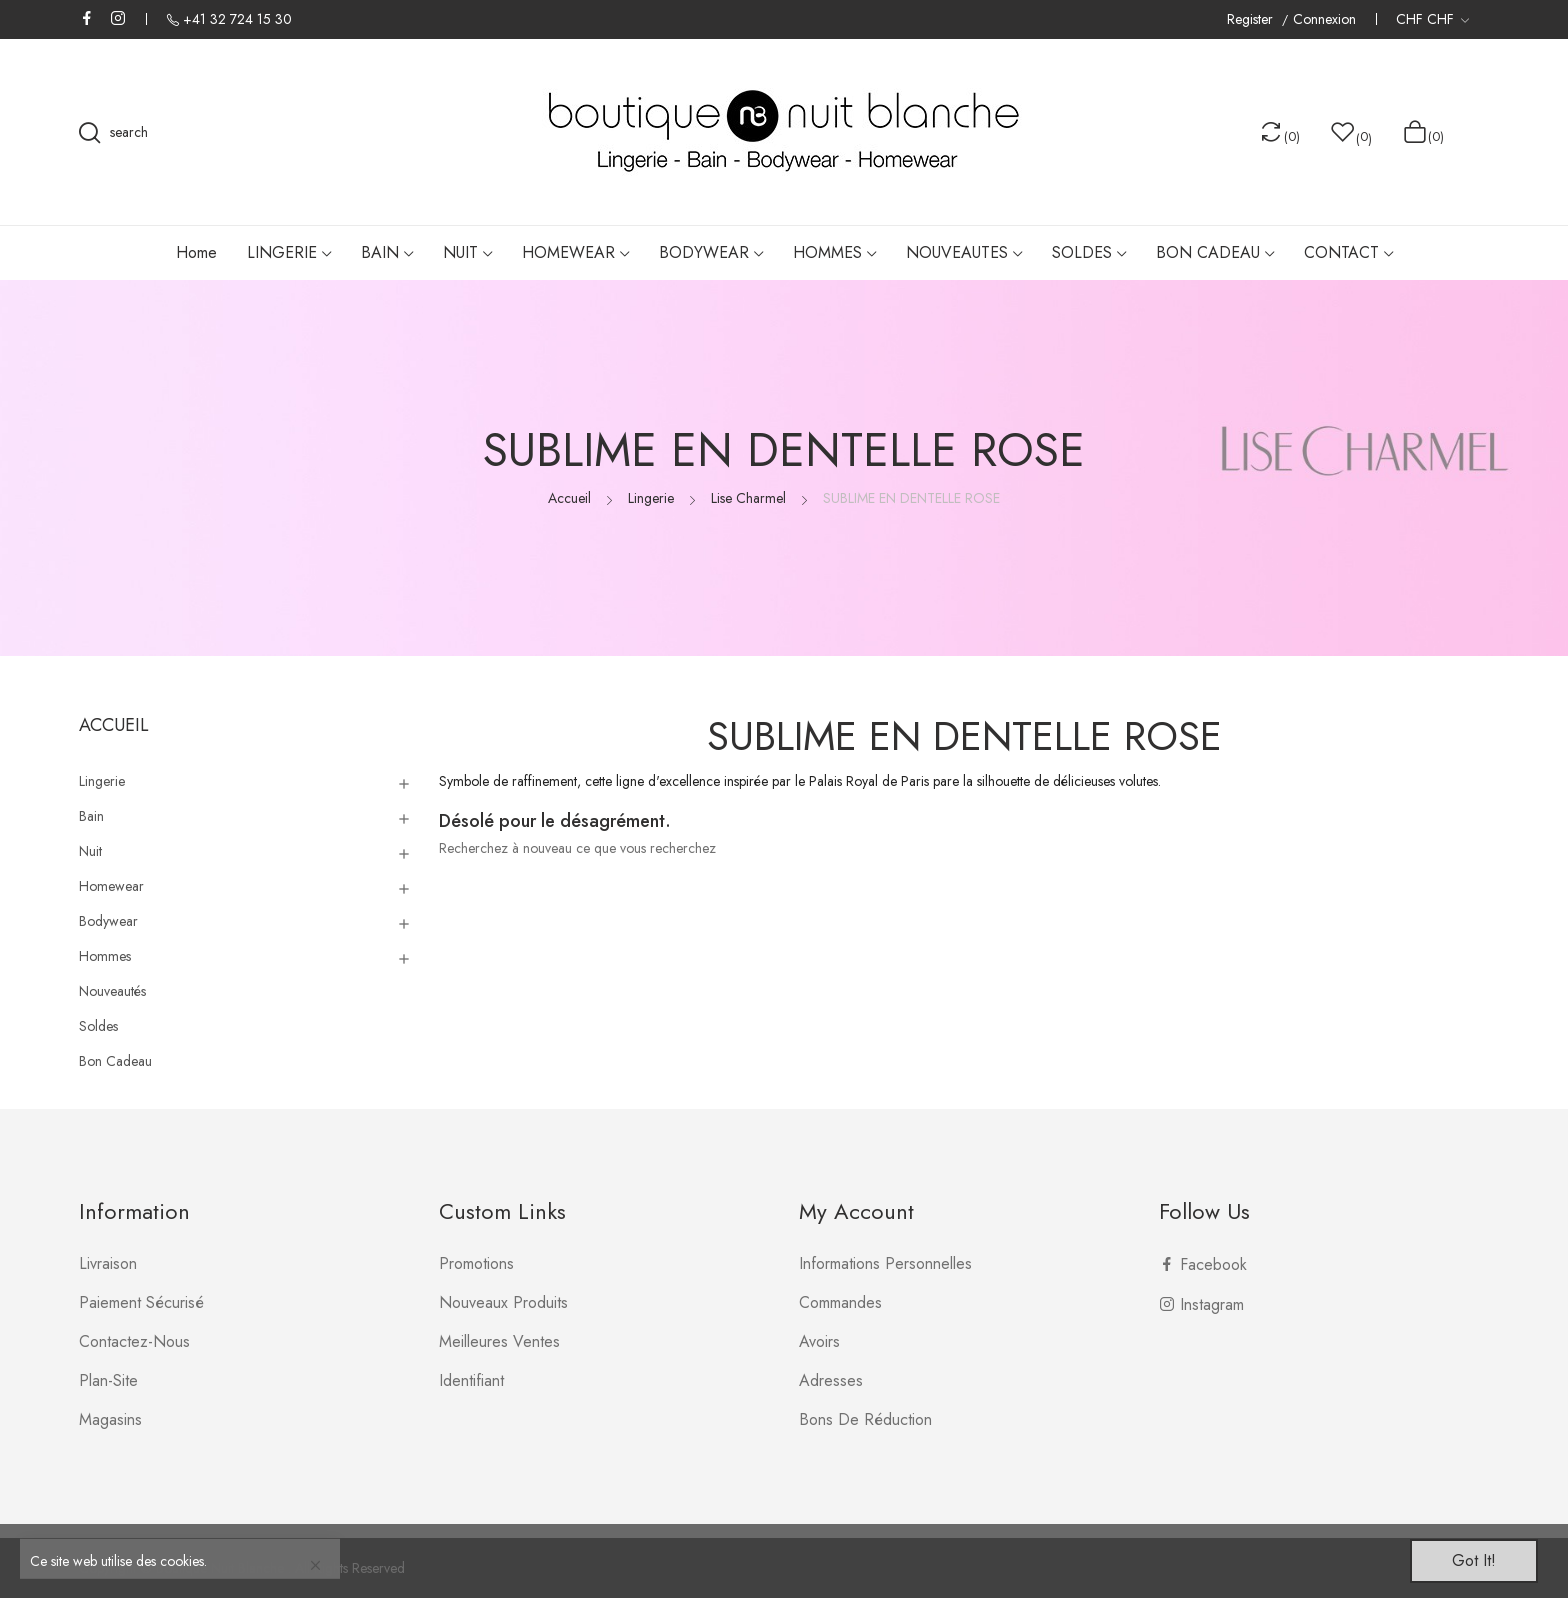 This screenshot has height=1598, width=1568. What do you see at coordinates (110, 1419) in the screenshot?
I see `Magasins` at bounding box center [110, 1419].